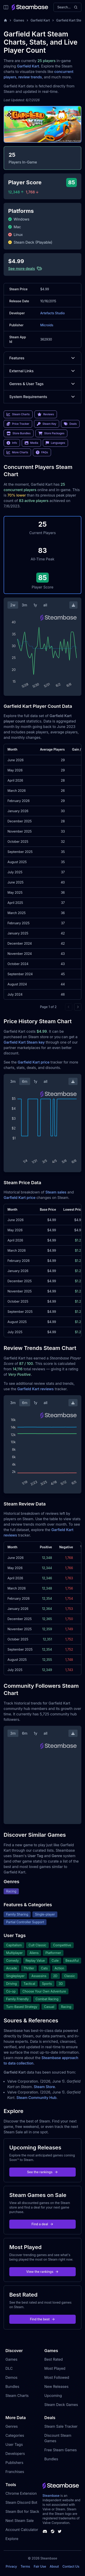 This screenshot has height=2576, width=85. I want to click on Garfield Kart reviews, so click(35, 1389).